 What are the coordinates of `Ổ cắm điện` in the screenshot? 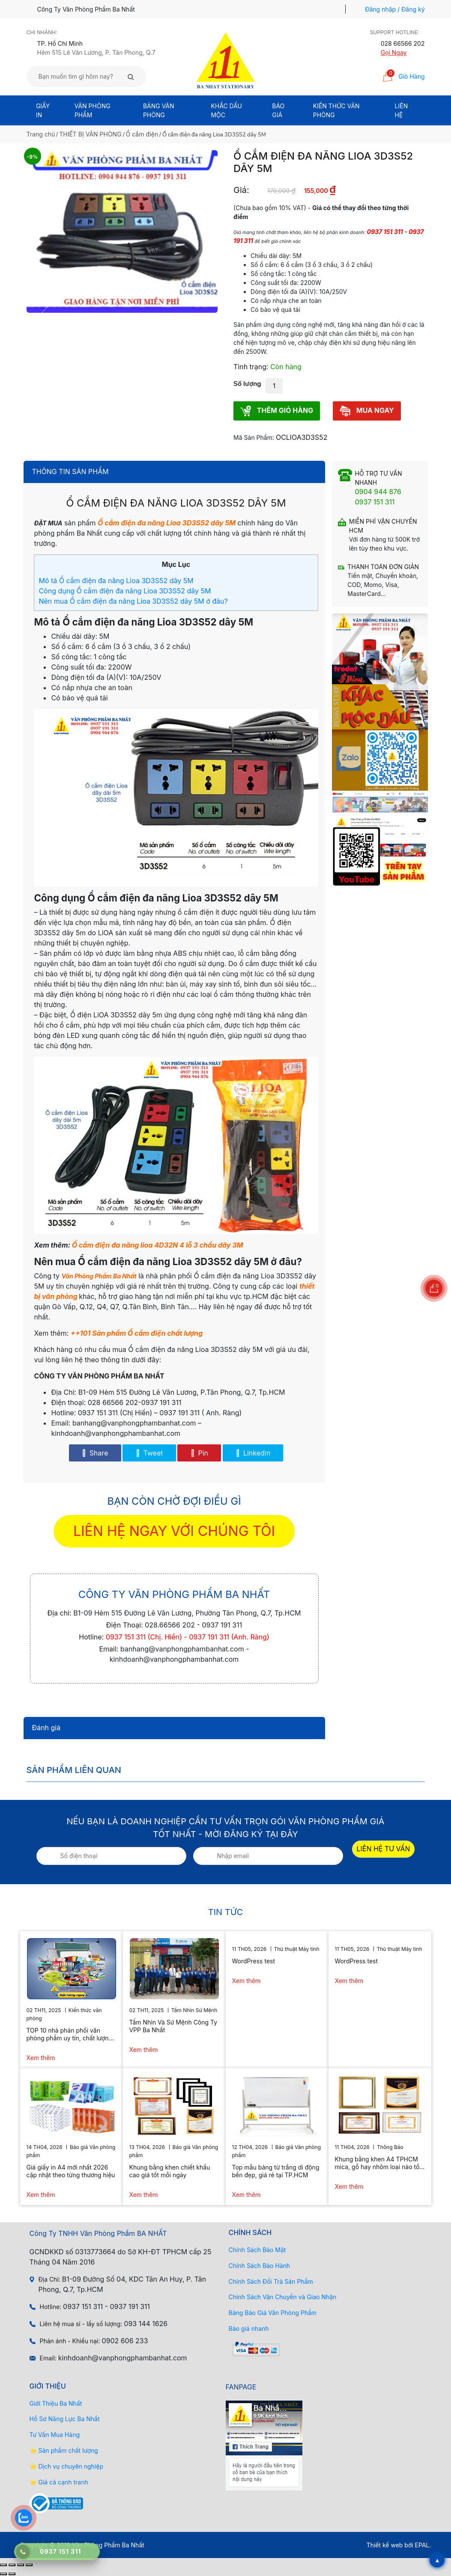 It's located at (142, 134).